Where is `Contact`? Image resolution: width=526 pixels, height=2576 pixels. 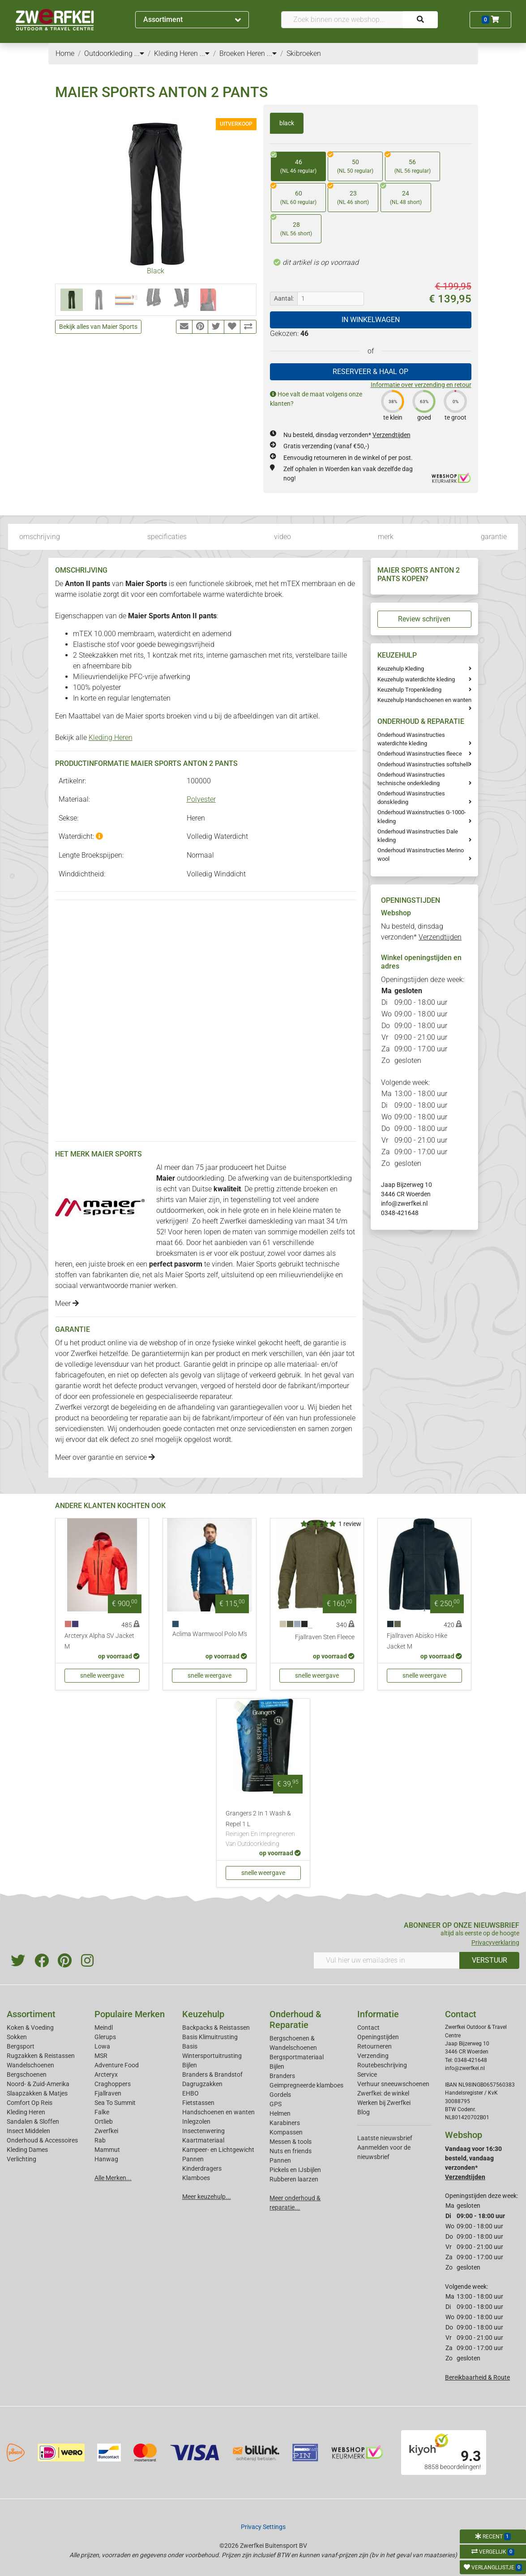 Contact is located at coordinates (368, 2027).